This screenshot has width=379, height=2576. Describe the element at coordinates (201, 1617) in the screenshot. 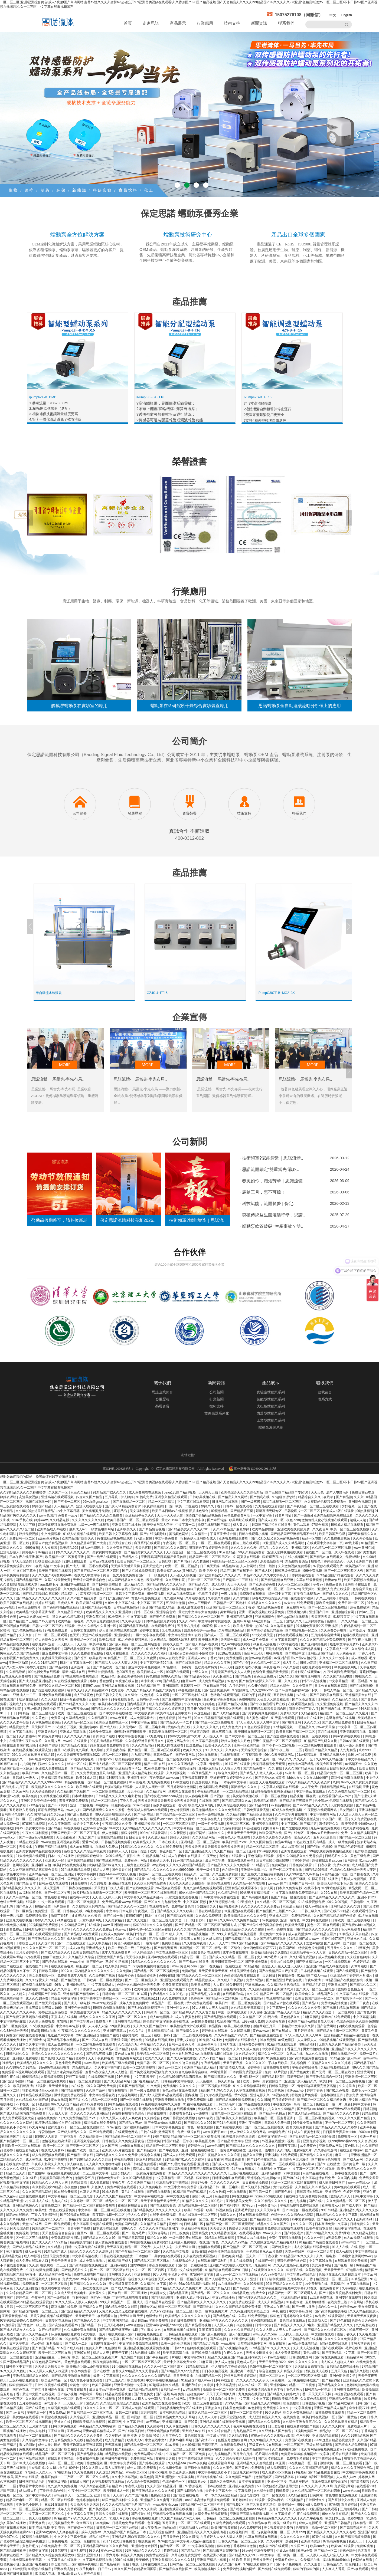

I see `国产精品久久久久一区二区国产` at that location.